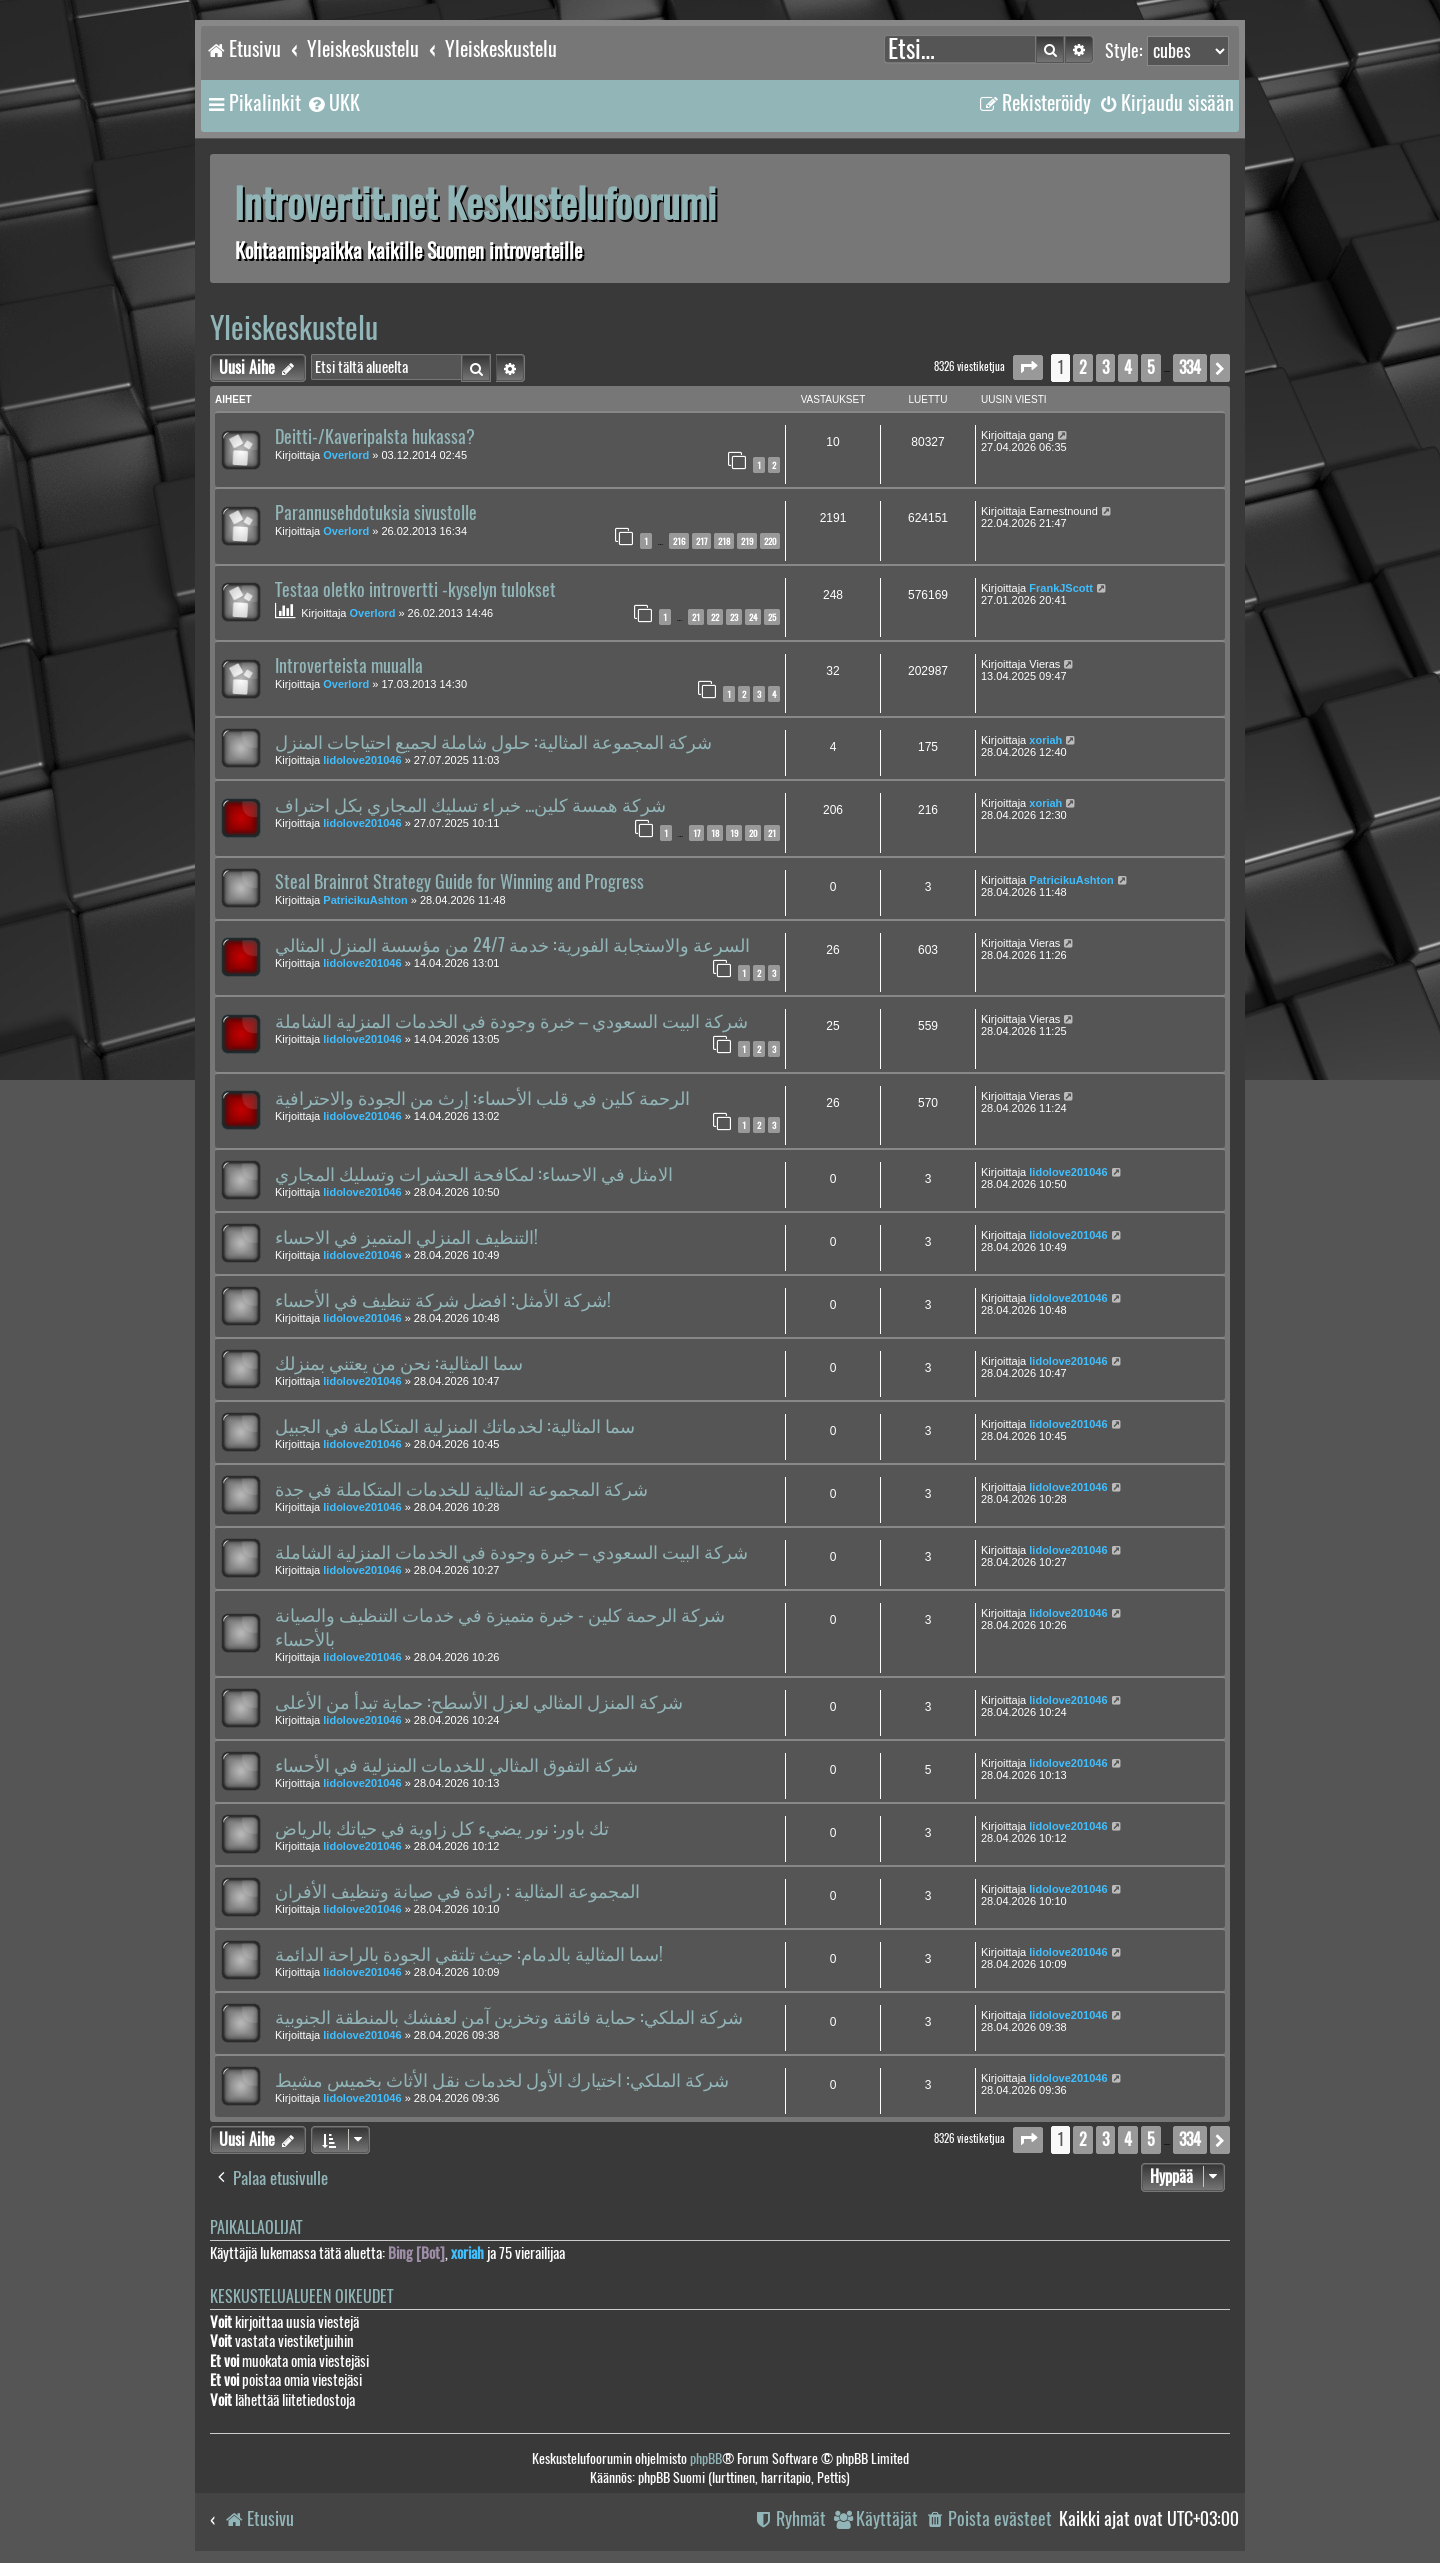 Image resolution: width=1440 pixels, height=2563 pixels. Describe the element at coordinates (474, 1174) in the screenshot. I see `الامثل في الاحساء: لمكافحة الحشرات وتسليك المجاري` at that location.